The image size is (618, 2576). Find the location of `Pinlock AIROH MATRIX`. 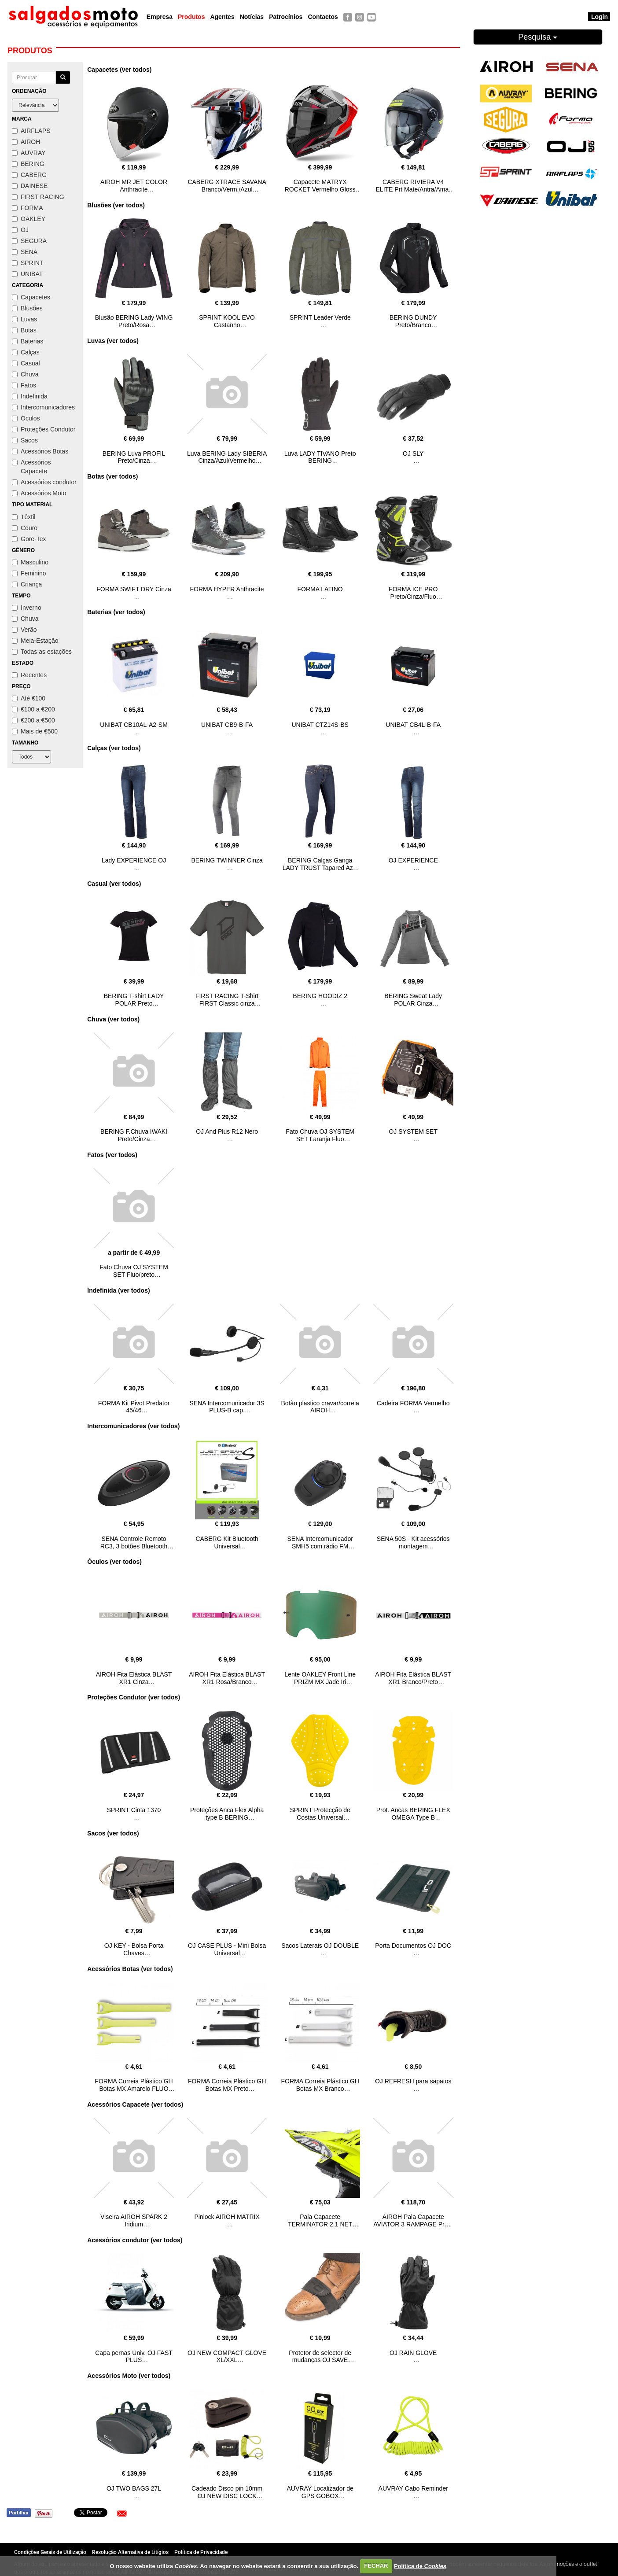

Pinlock AIROH MATRIX is located at coordinates (226, 2216).